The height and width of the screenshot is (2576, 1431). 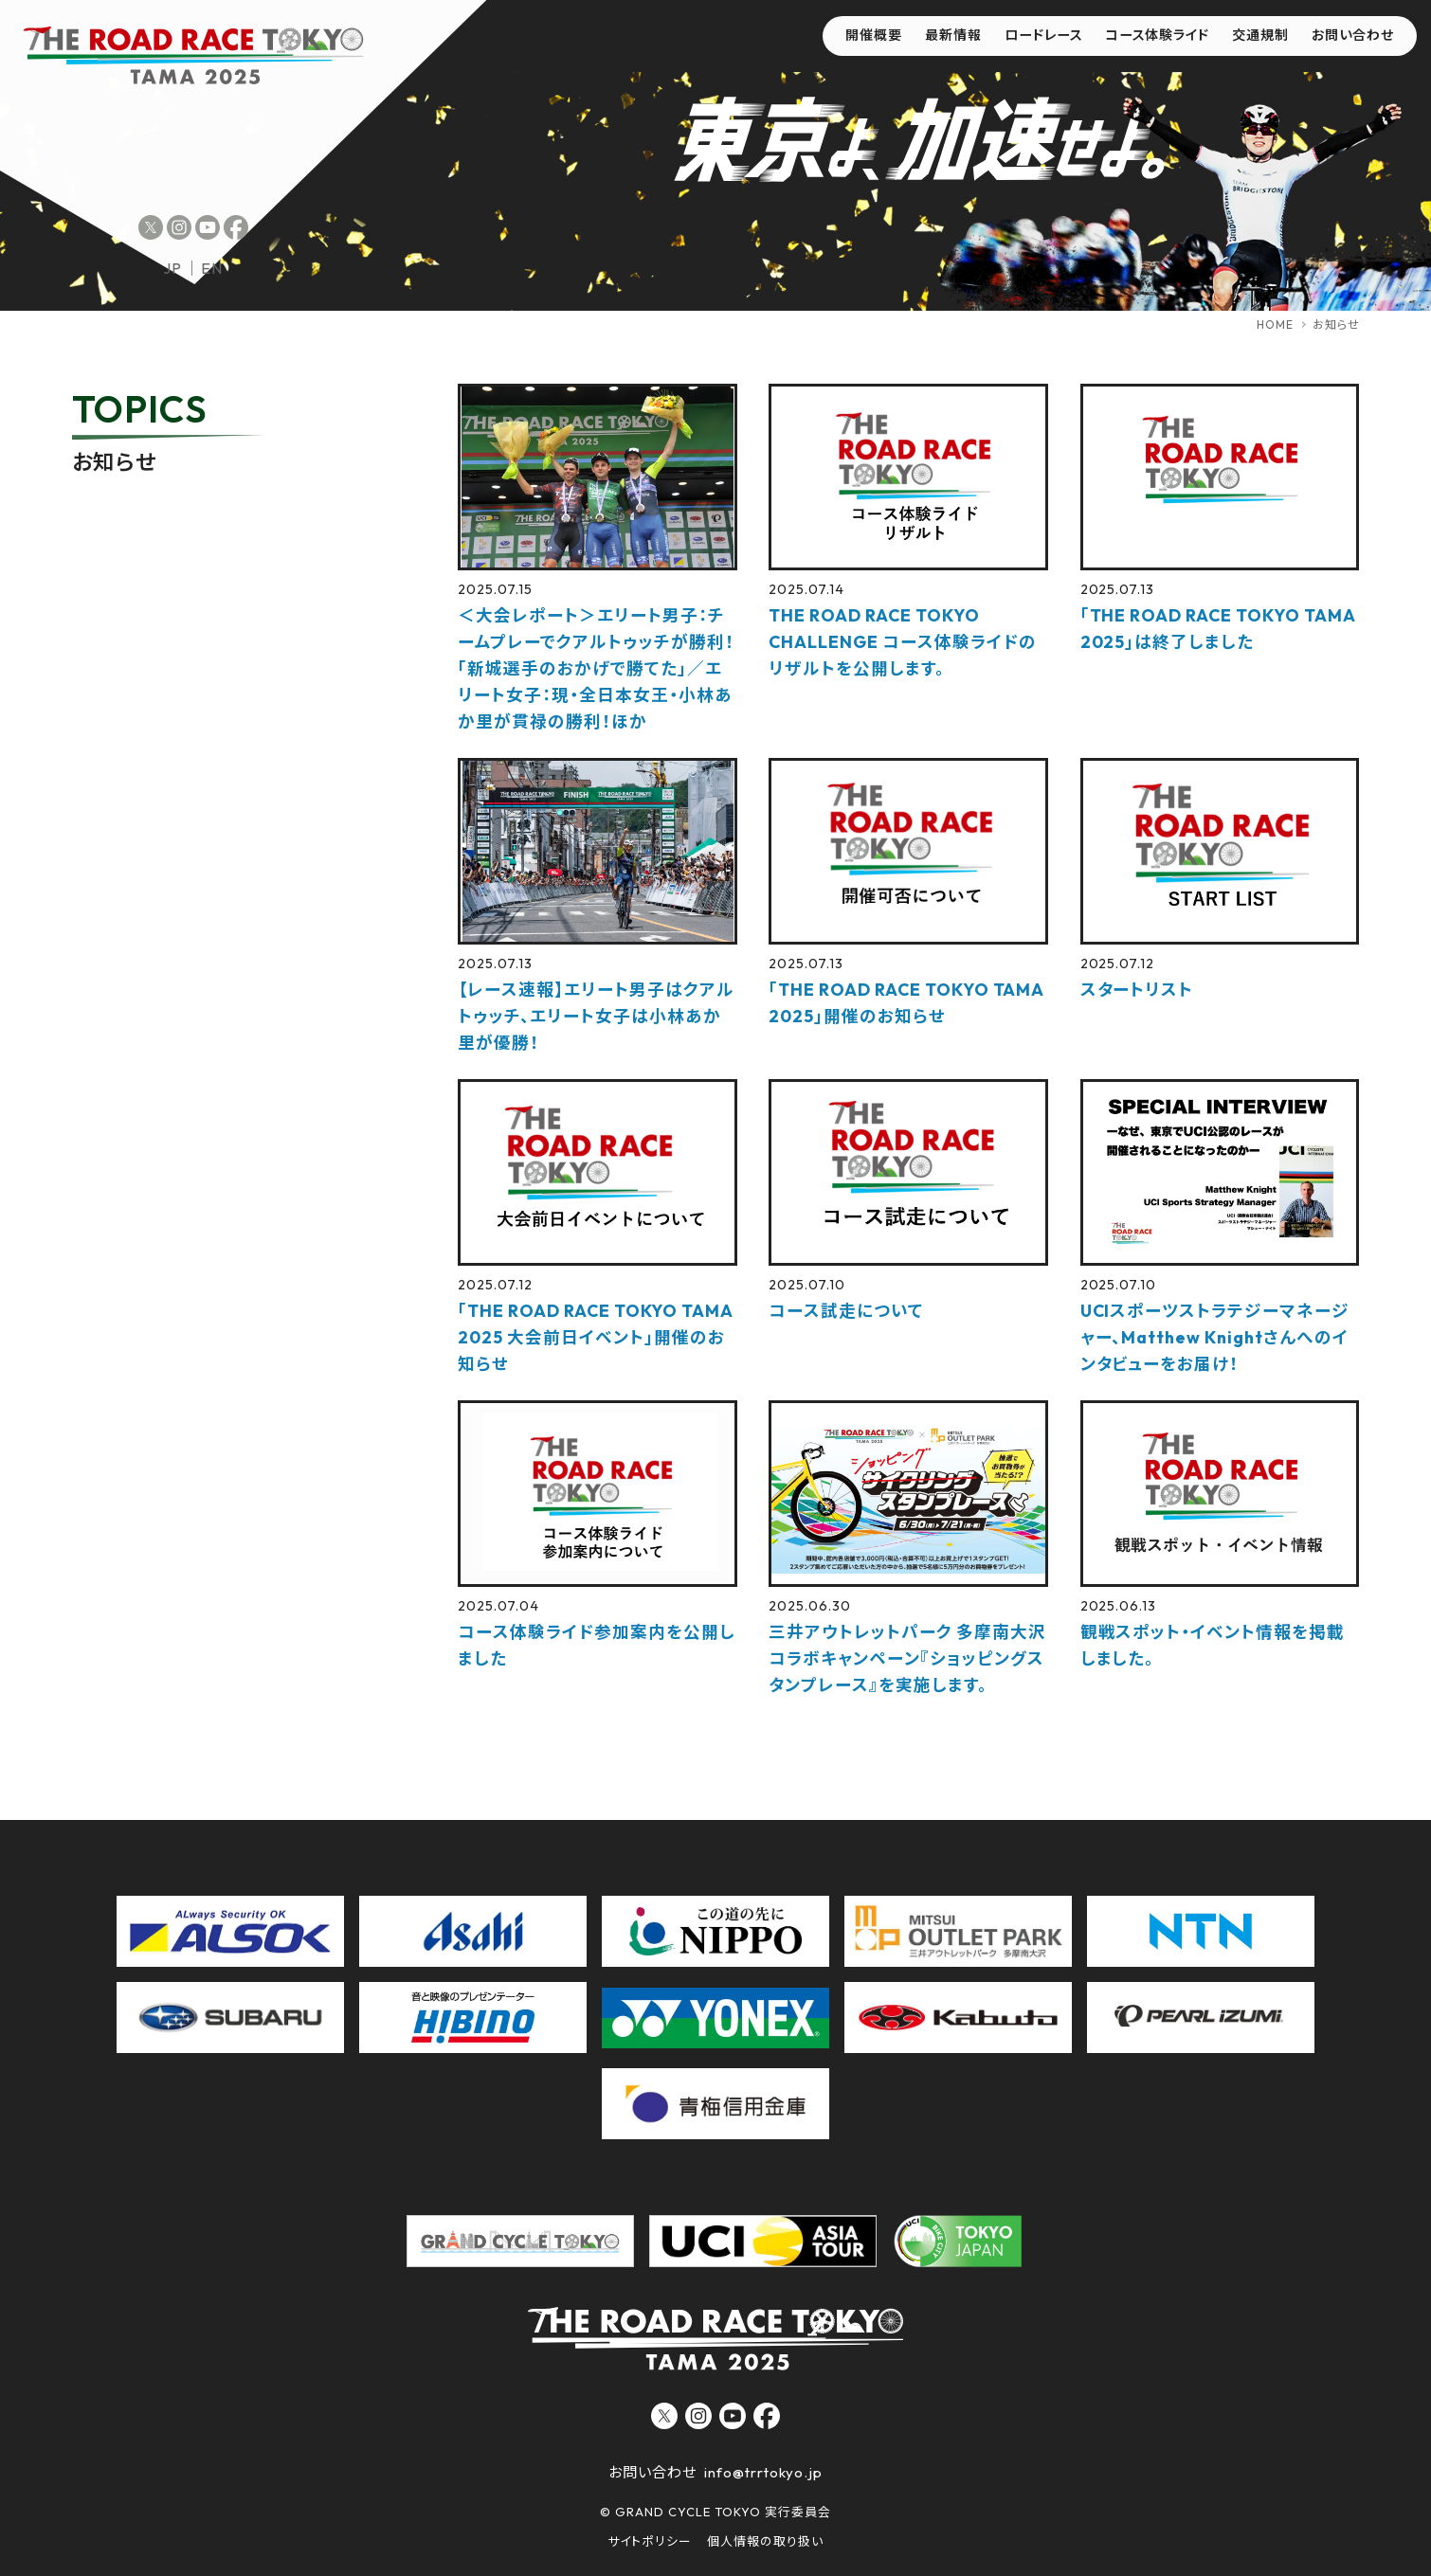 I want to click on サイトポリシー, so click(x=649, y=2541).